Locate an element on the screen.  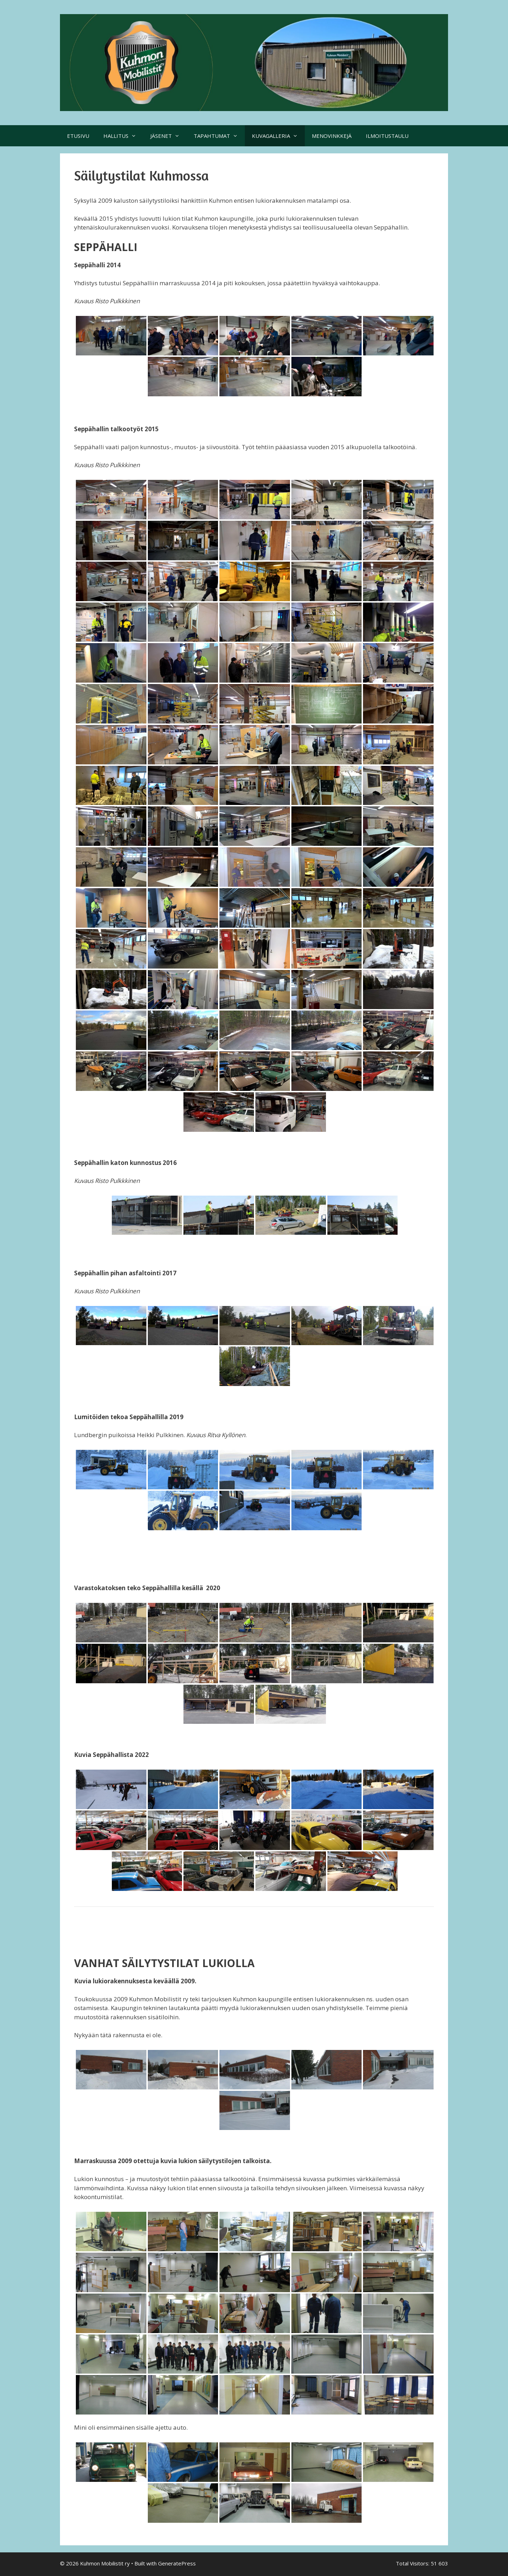
JÄSENET is located at coordinates (168, 135).